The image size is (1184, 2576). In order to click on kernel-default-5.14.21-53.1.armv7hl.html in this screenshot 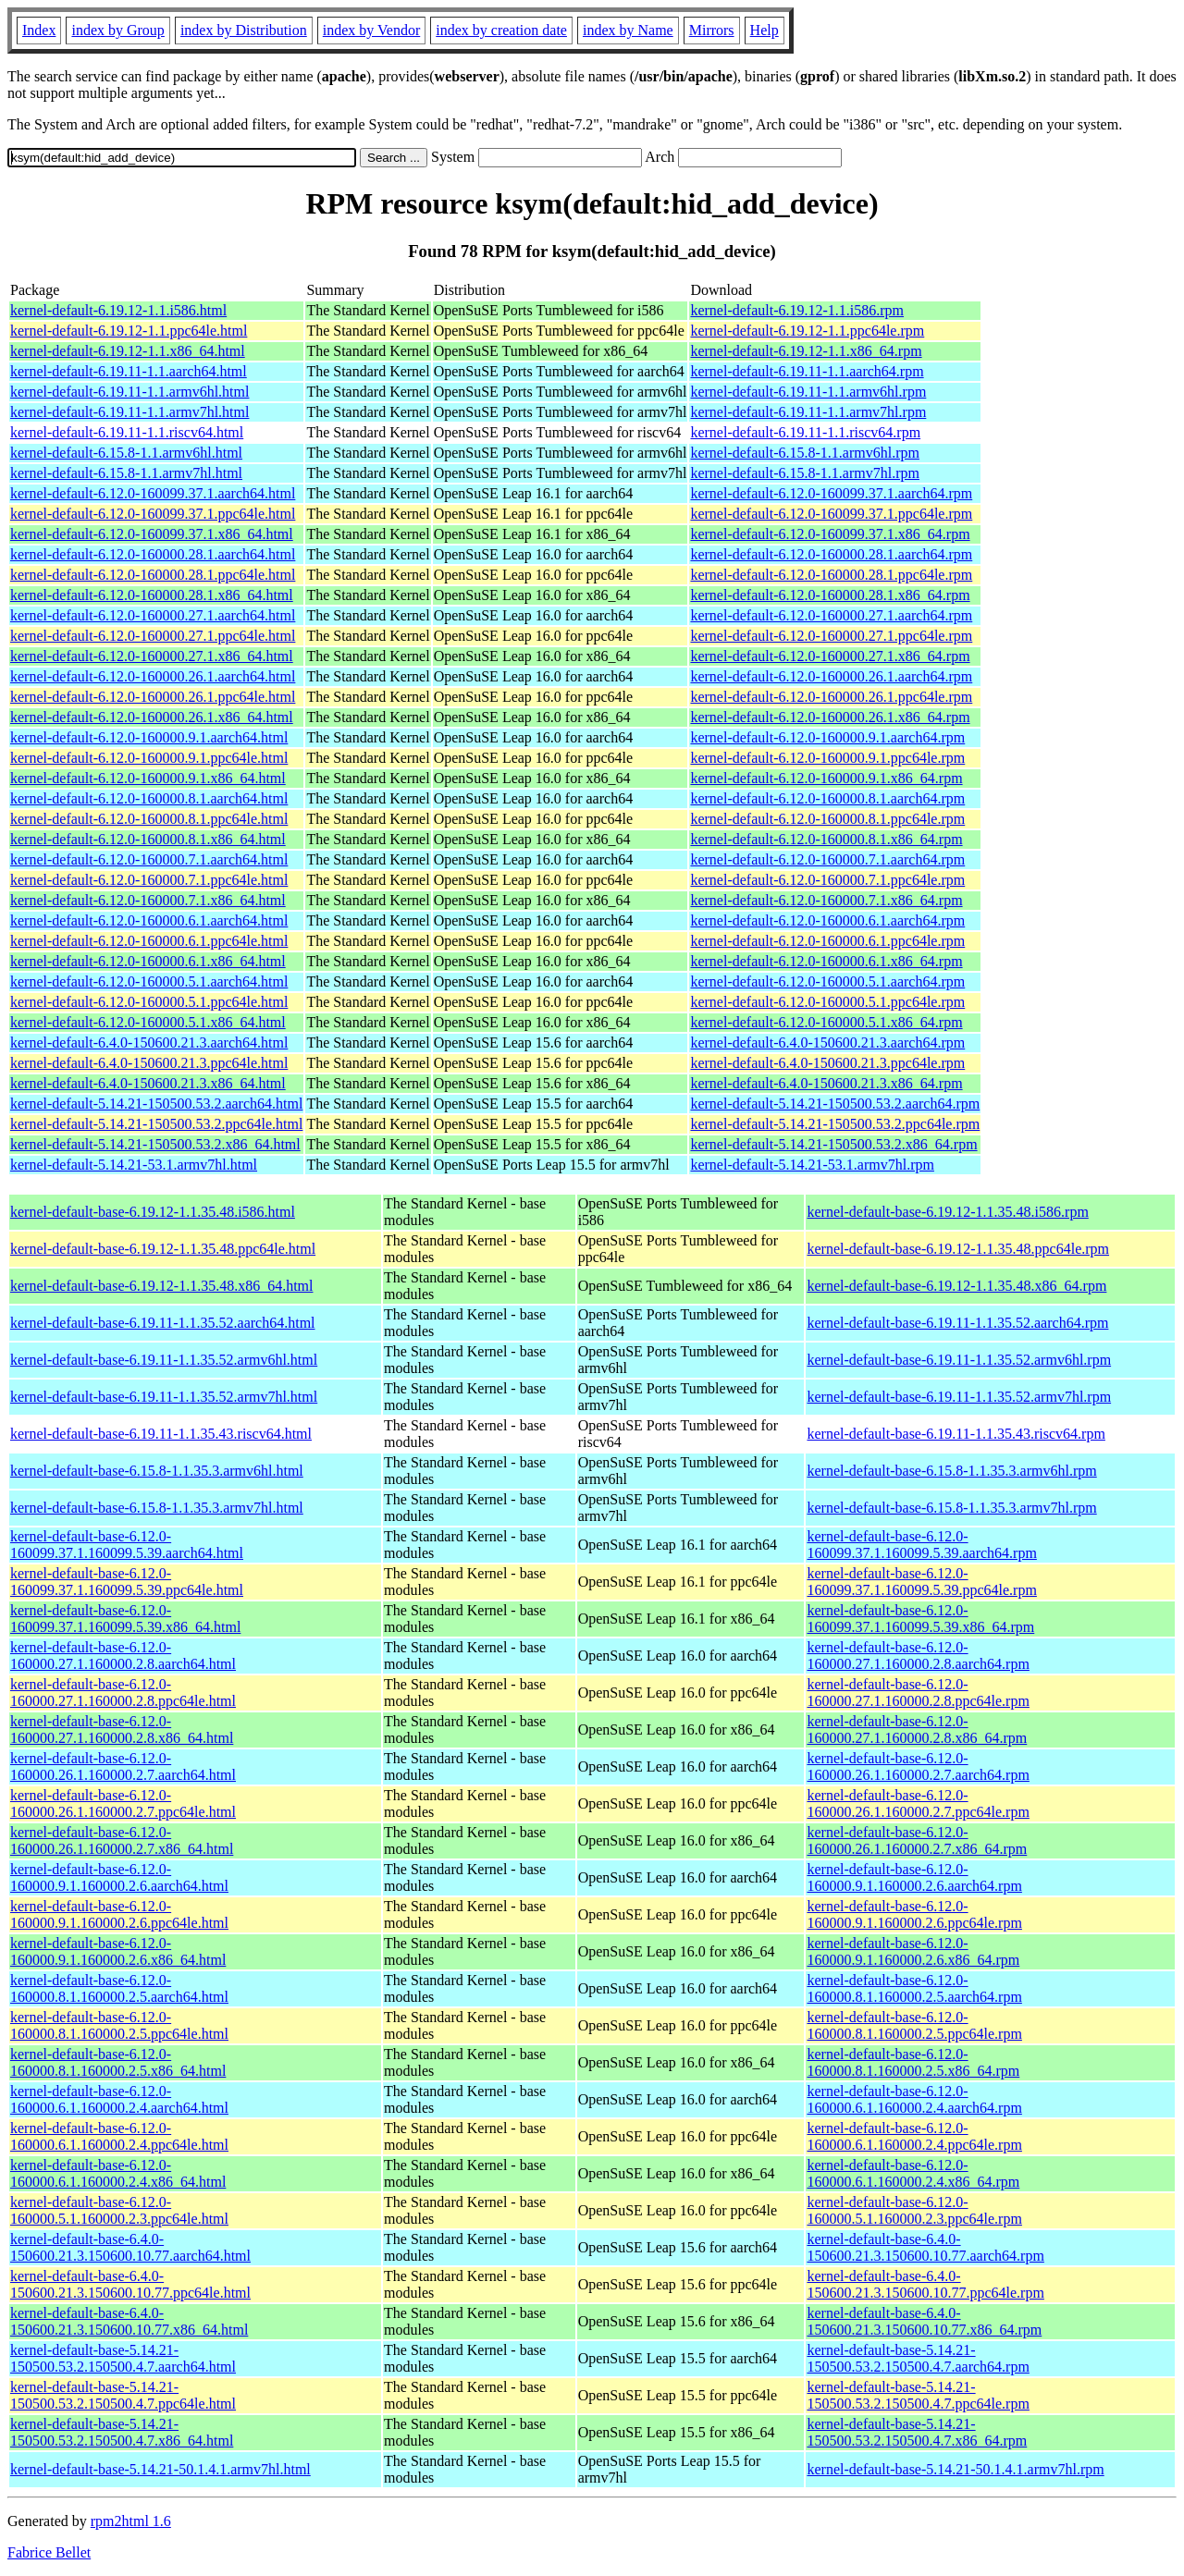, I will do `click(133, 1164)`.